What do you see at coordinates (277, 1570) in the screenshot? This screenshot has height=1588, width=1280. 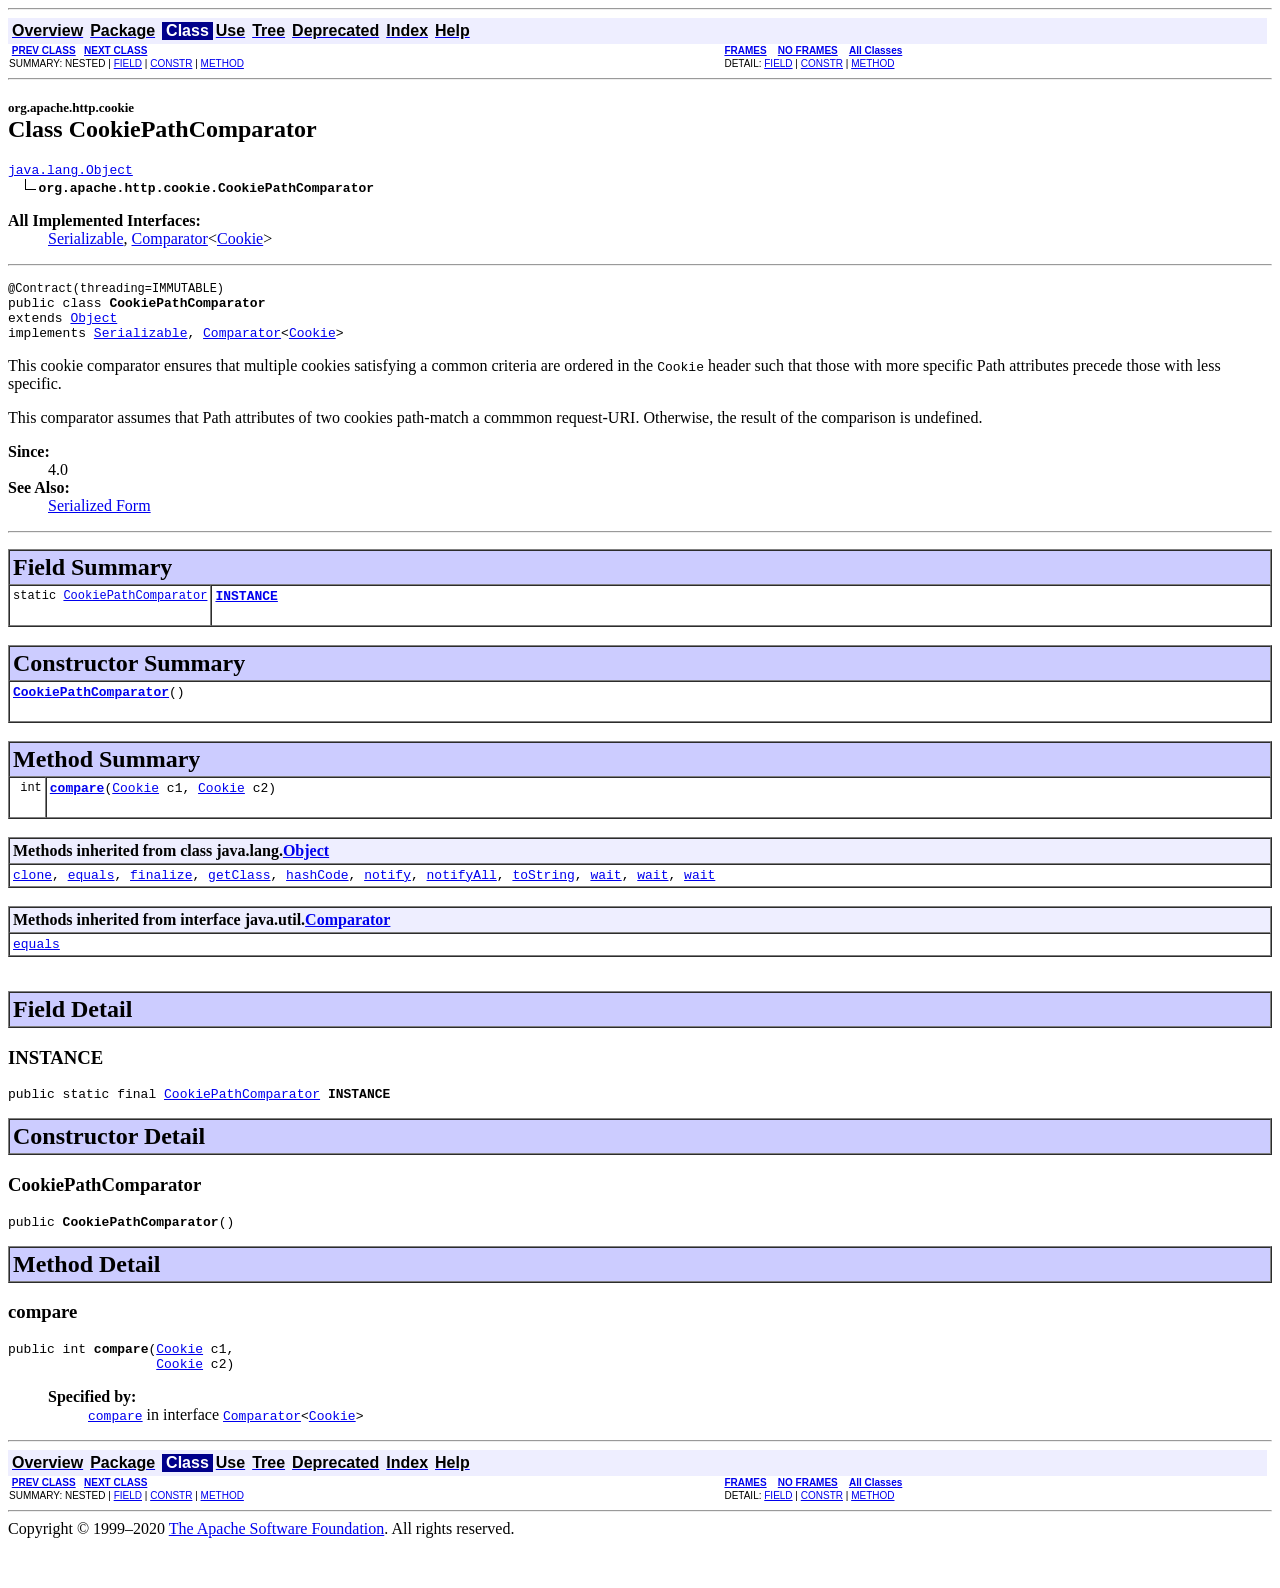 I see `The Apache Software Foundation` at bounding box center [277, 1570].